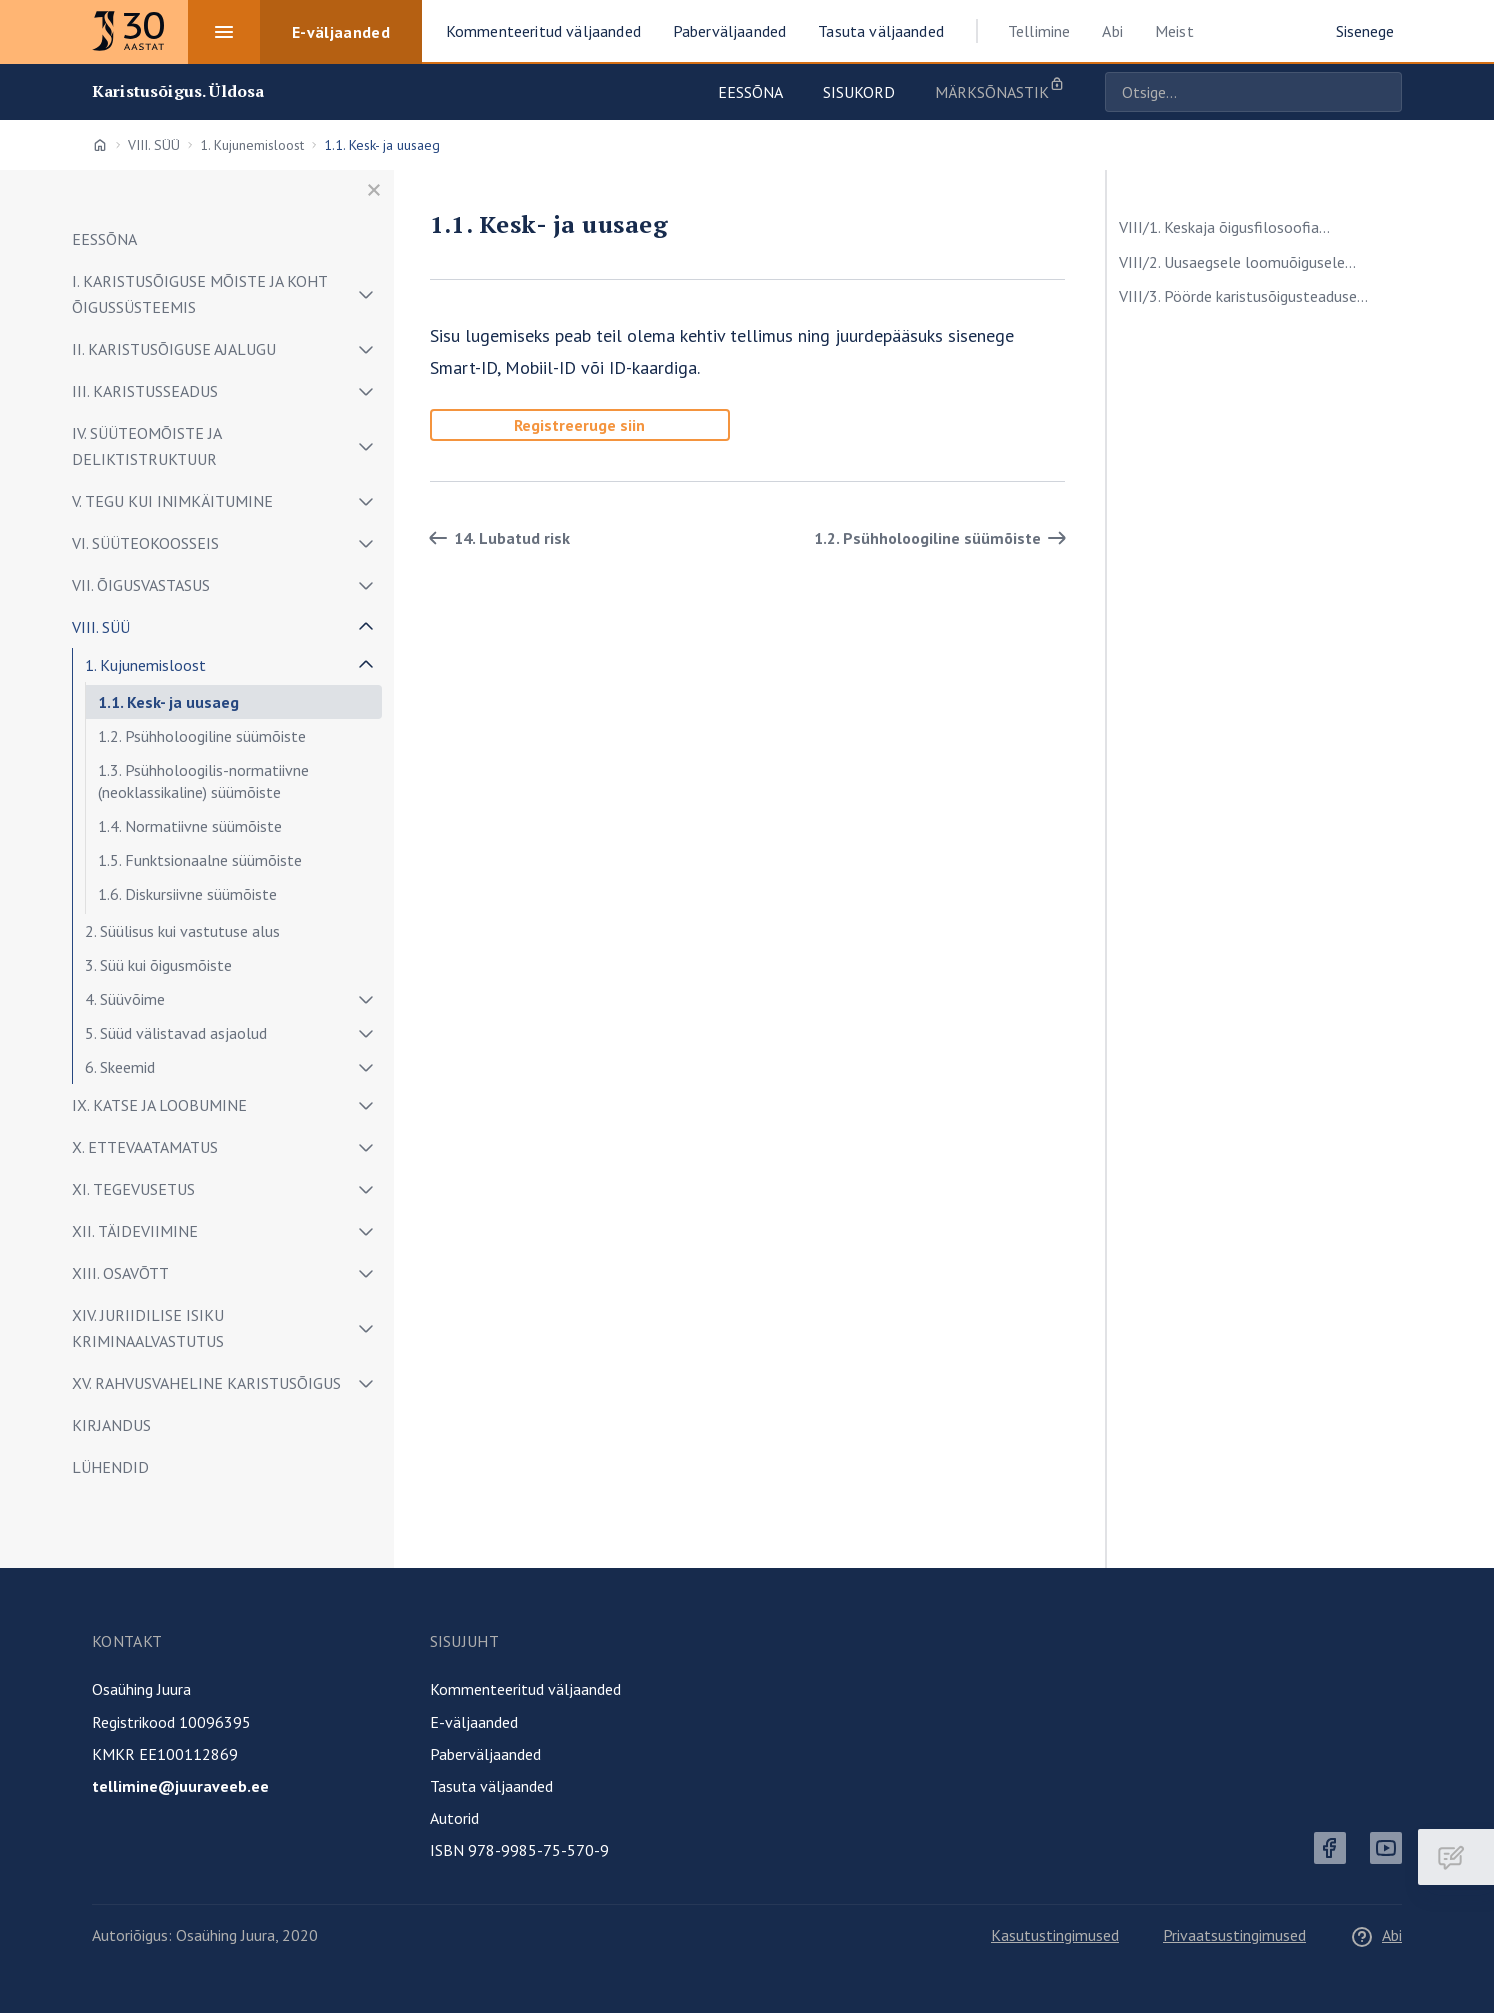 The image size is (1494, 2013). I want to click on Meist, so click(1174, 31).